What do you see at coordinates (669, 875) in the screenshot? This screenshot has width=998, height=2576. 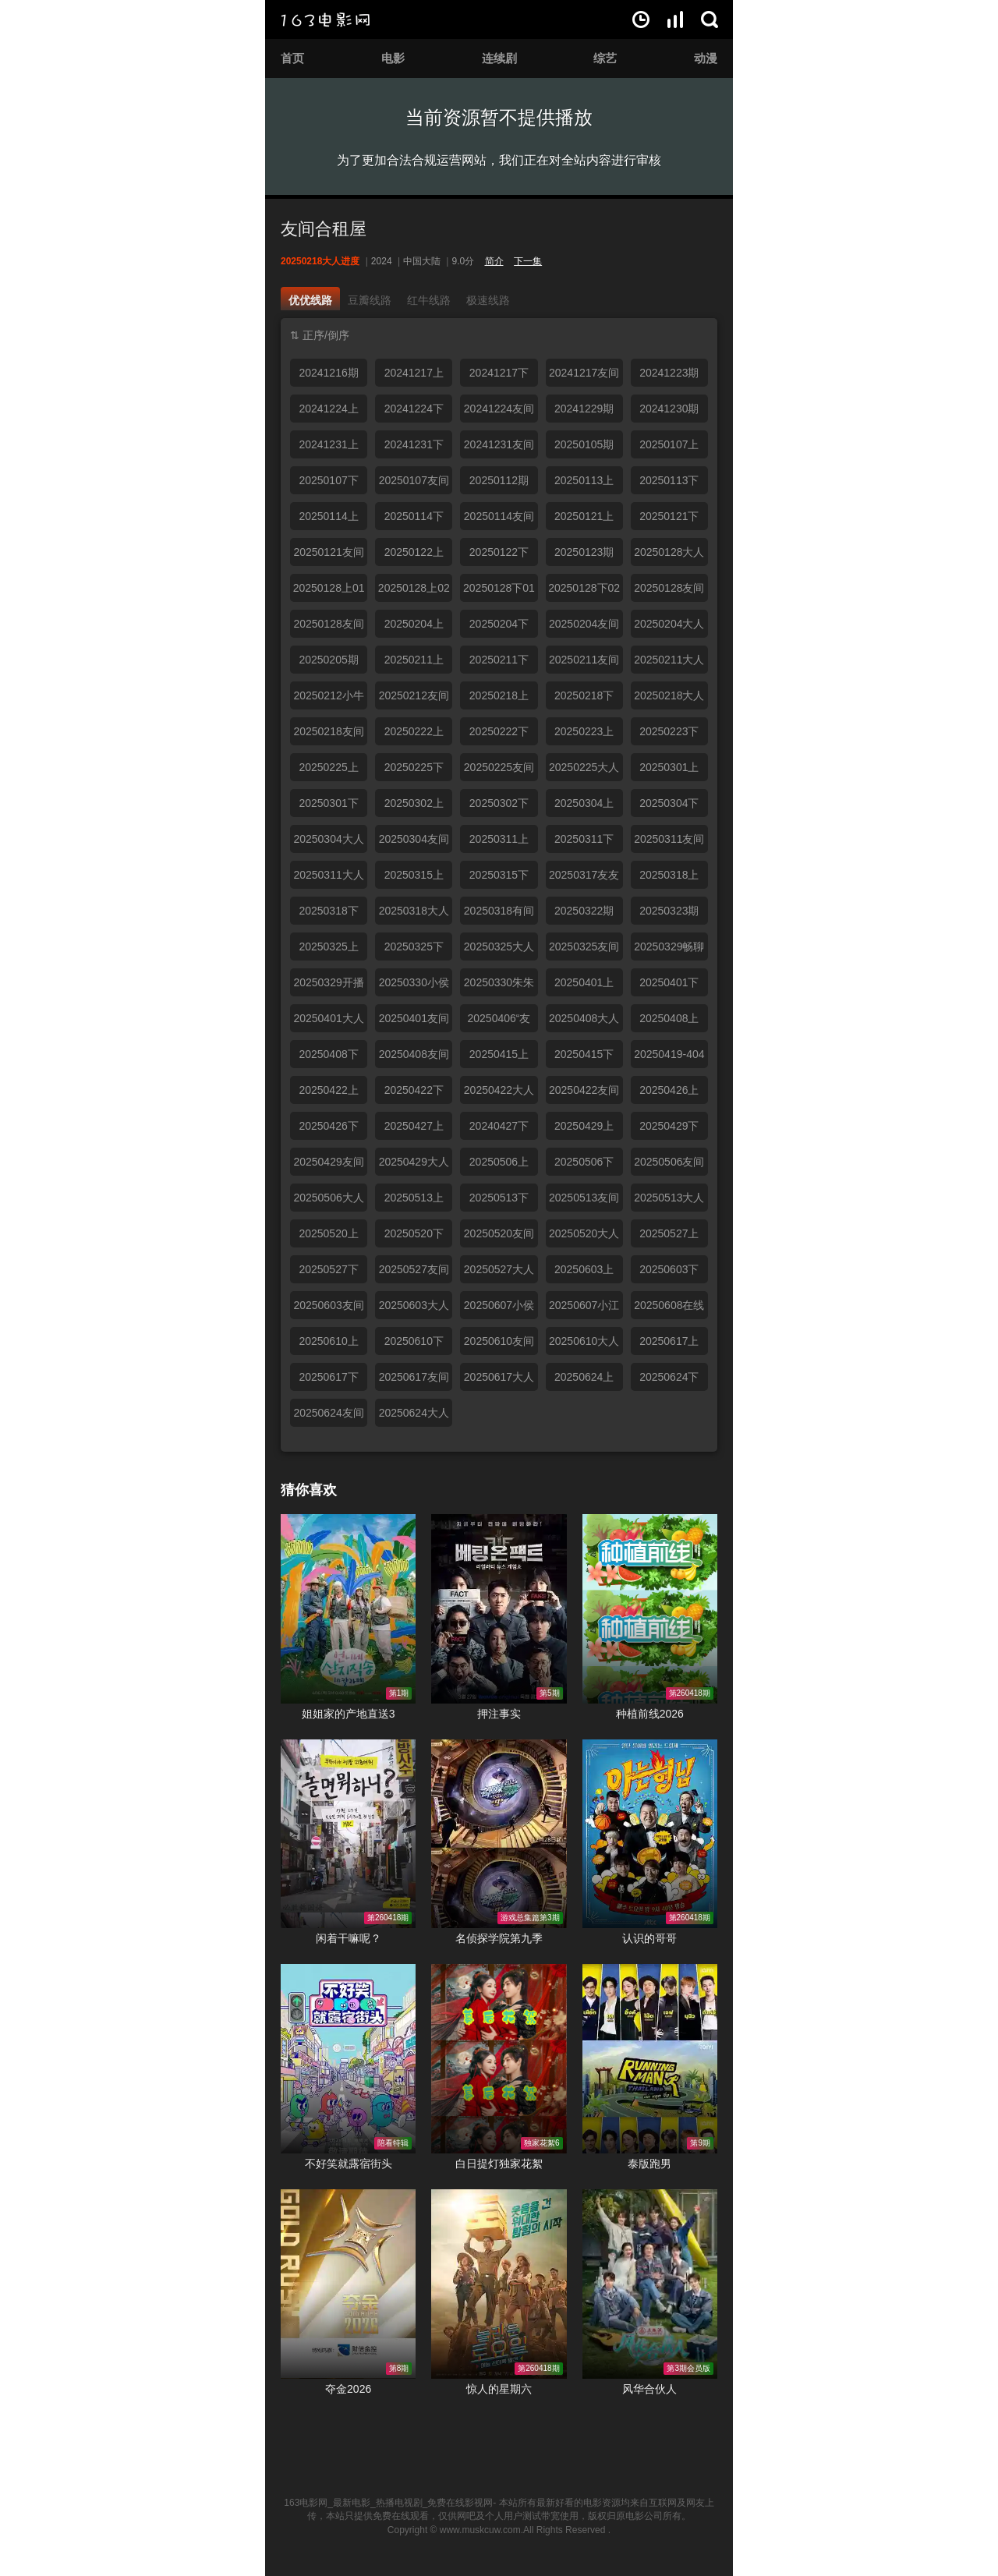 I see `20250318上` at bounding box center [669, 875].